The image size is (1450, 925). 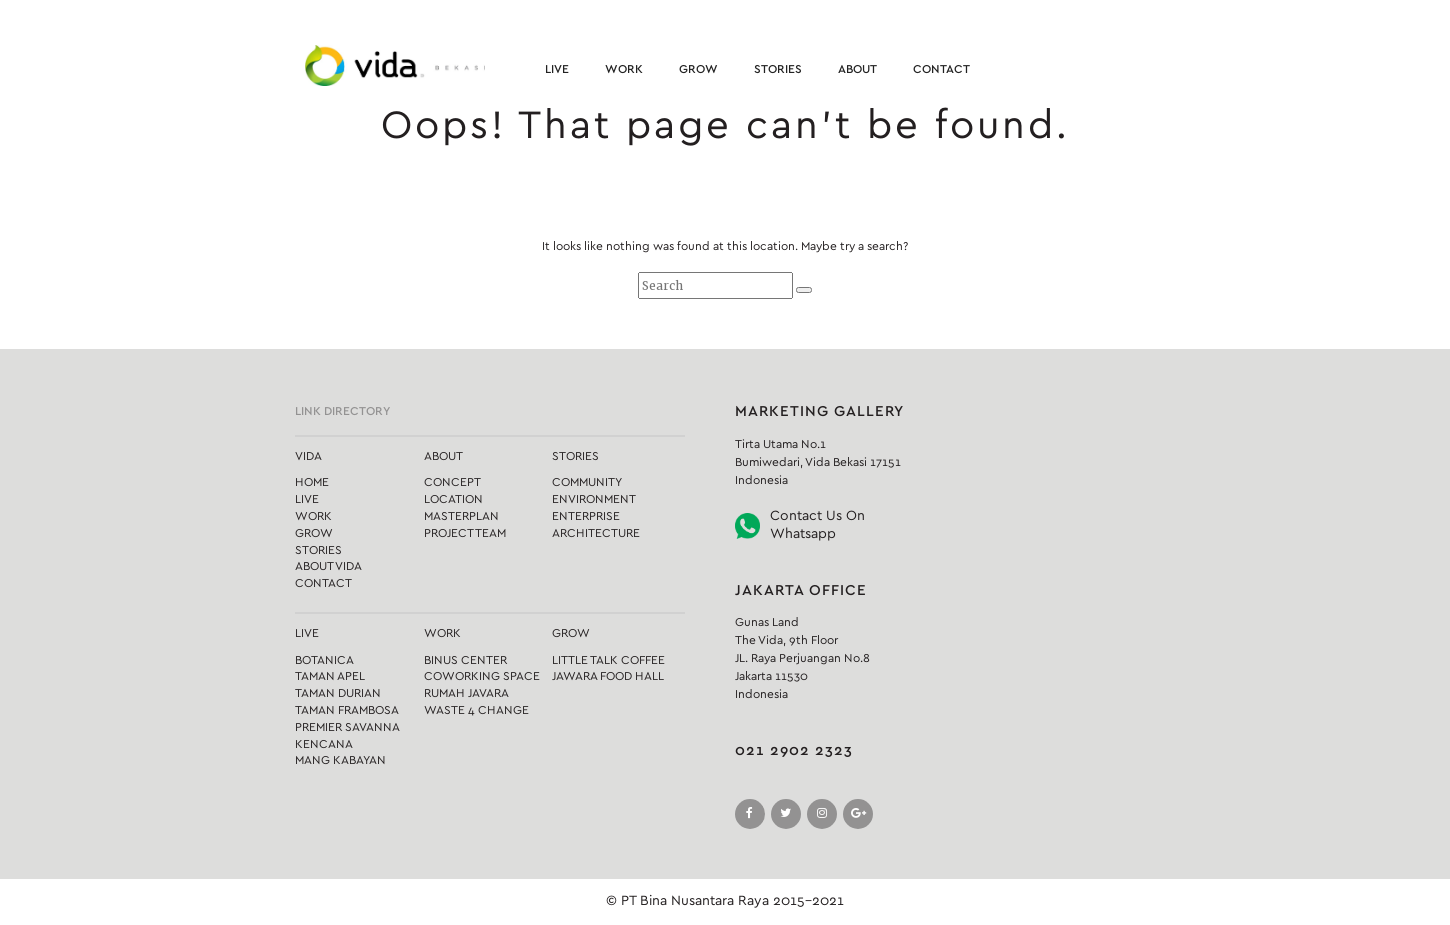 What do you see at coordinates (465, 660) in the screenshot?
I see `Binus Center` at bounding box center [465, 660].